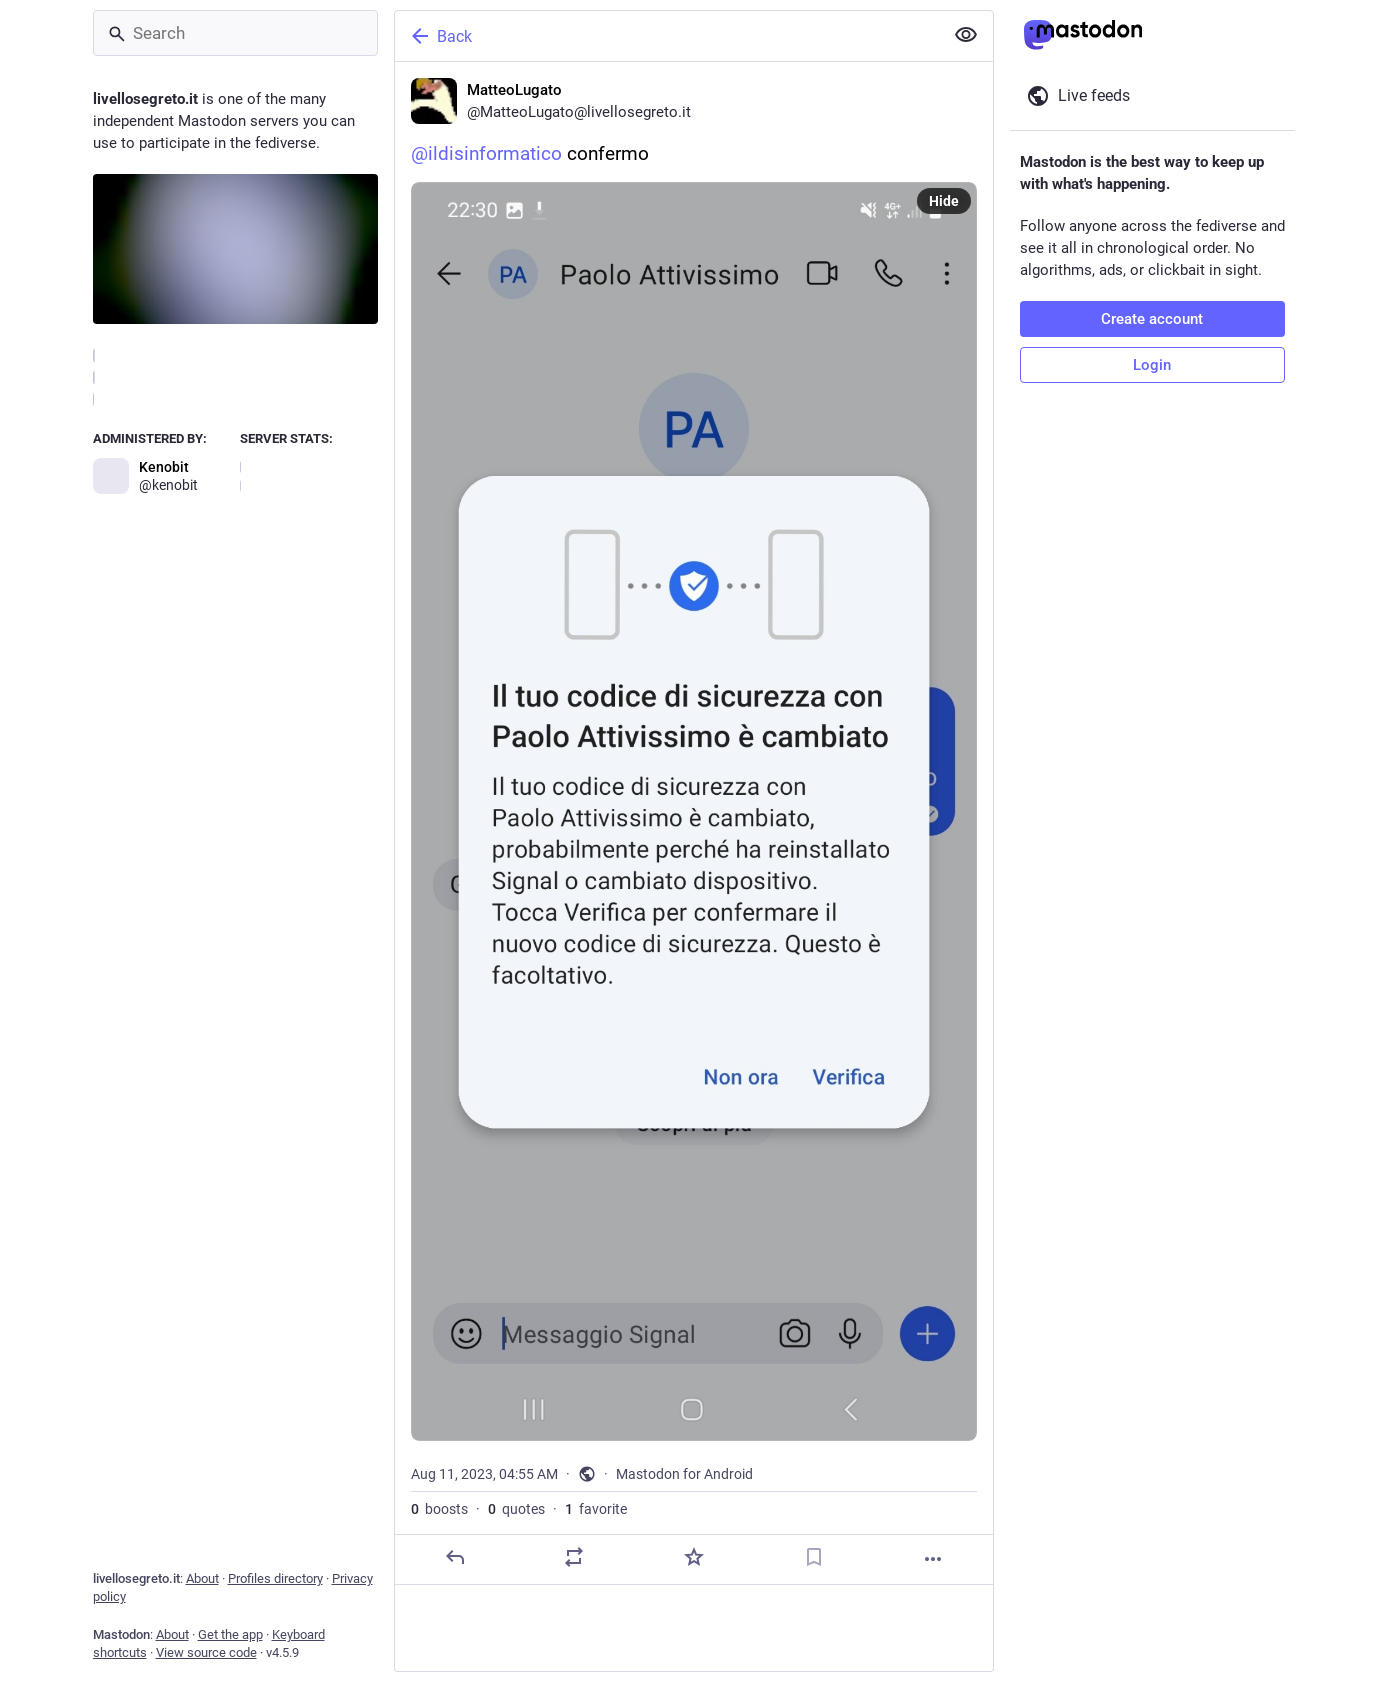  I want to click on [Show less for all], so click(966, 35).